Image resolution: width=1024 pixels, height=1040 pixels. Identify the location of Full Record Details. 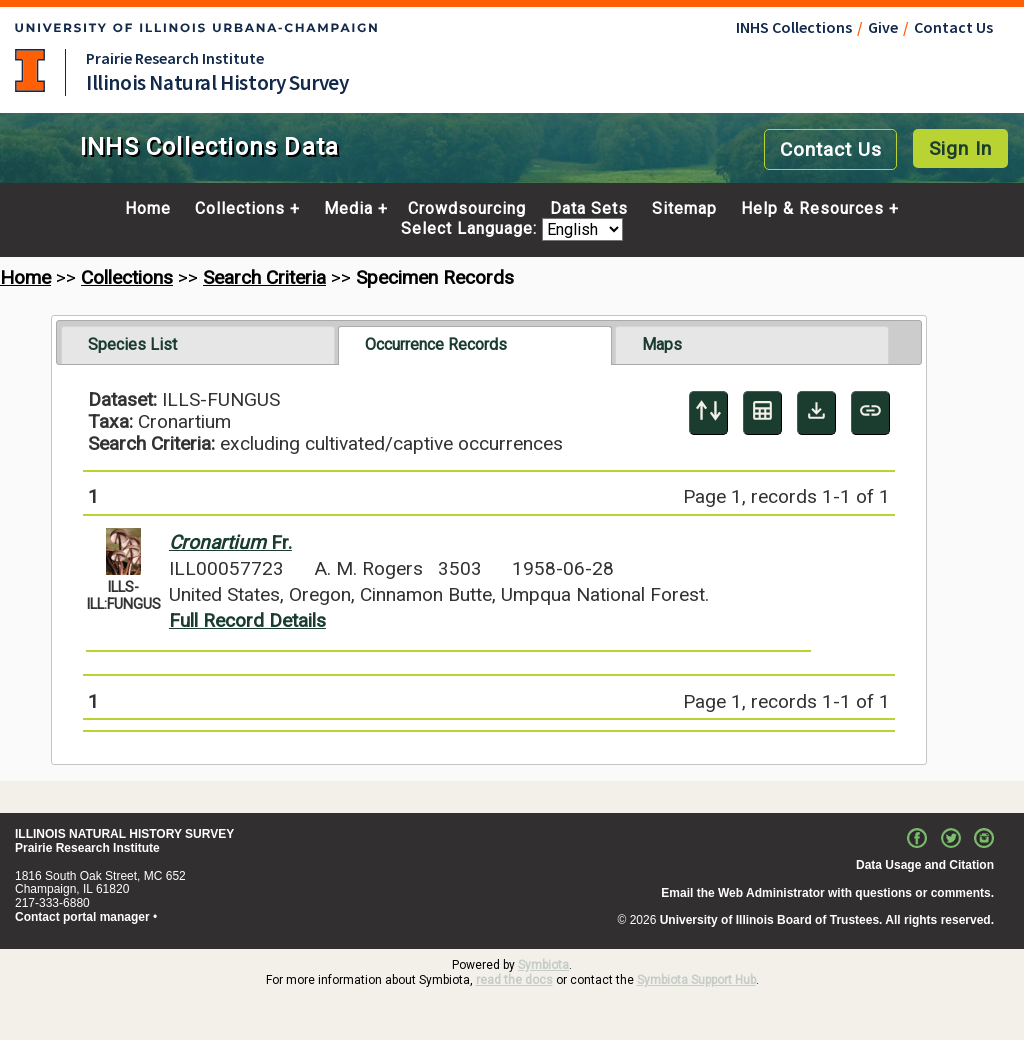
(247, 620).